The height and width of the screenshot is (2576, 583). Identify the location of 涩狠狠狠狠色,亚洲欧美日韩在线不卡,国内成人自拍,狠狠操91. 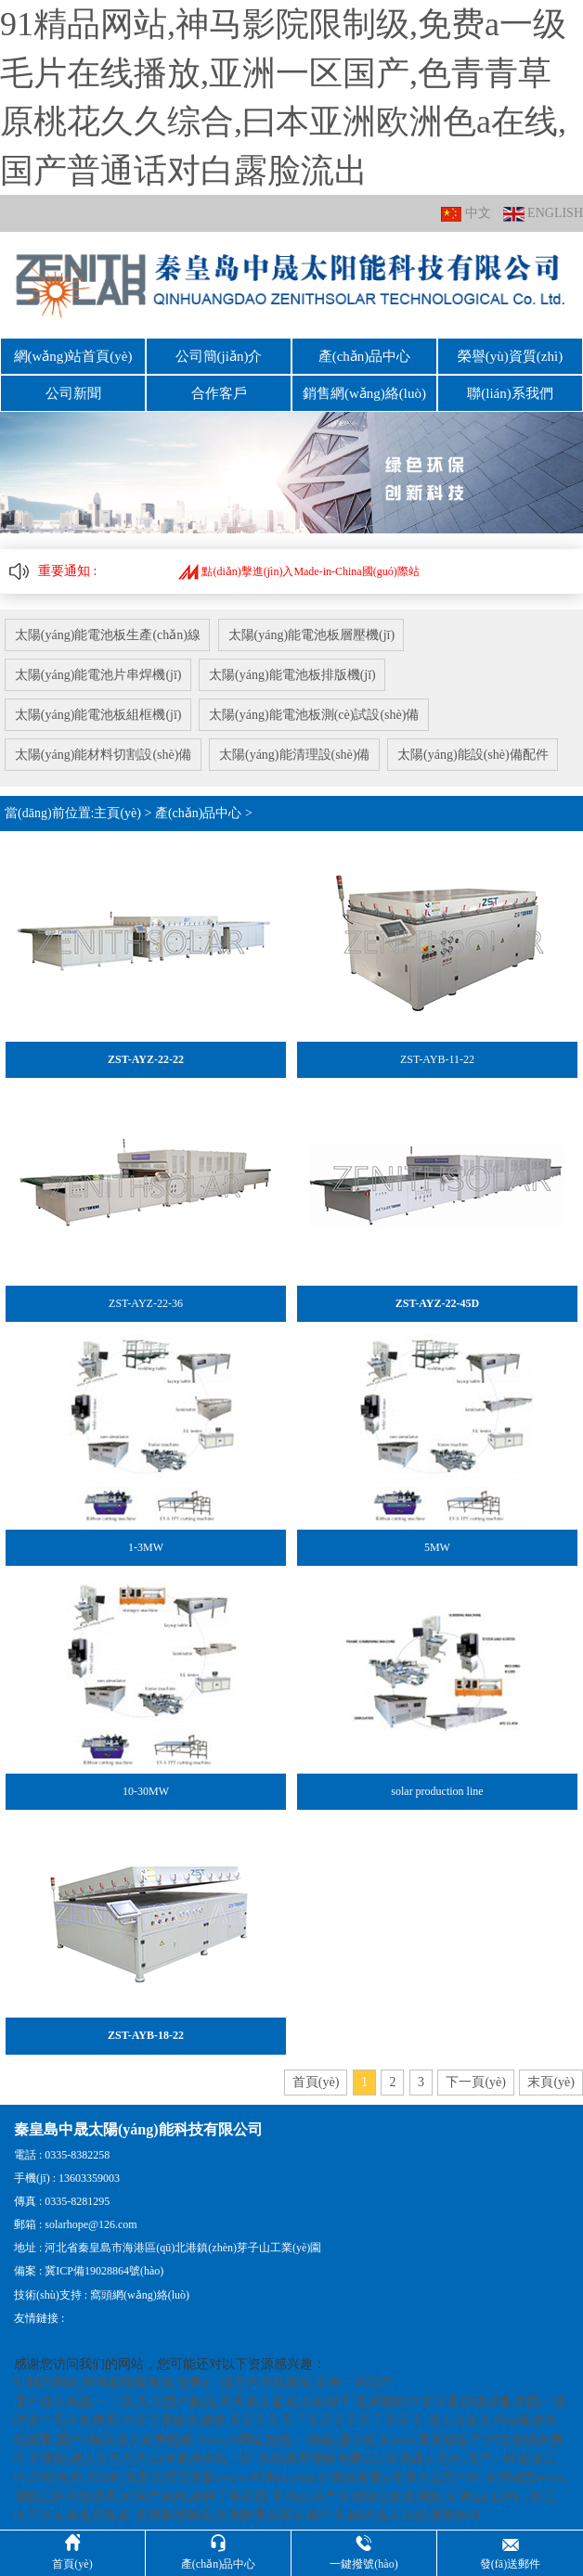
(309, 2506).